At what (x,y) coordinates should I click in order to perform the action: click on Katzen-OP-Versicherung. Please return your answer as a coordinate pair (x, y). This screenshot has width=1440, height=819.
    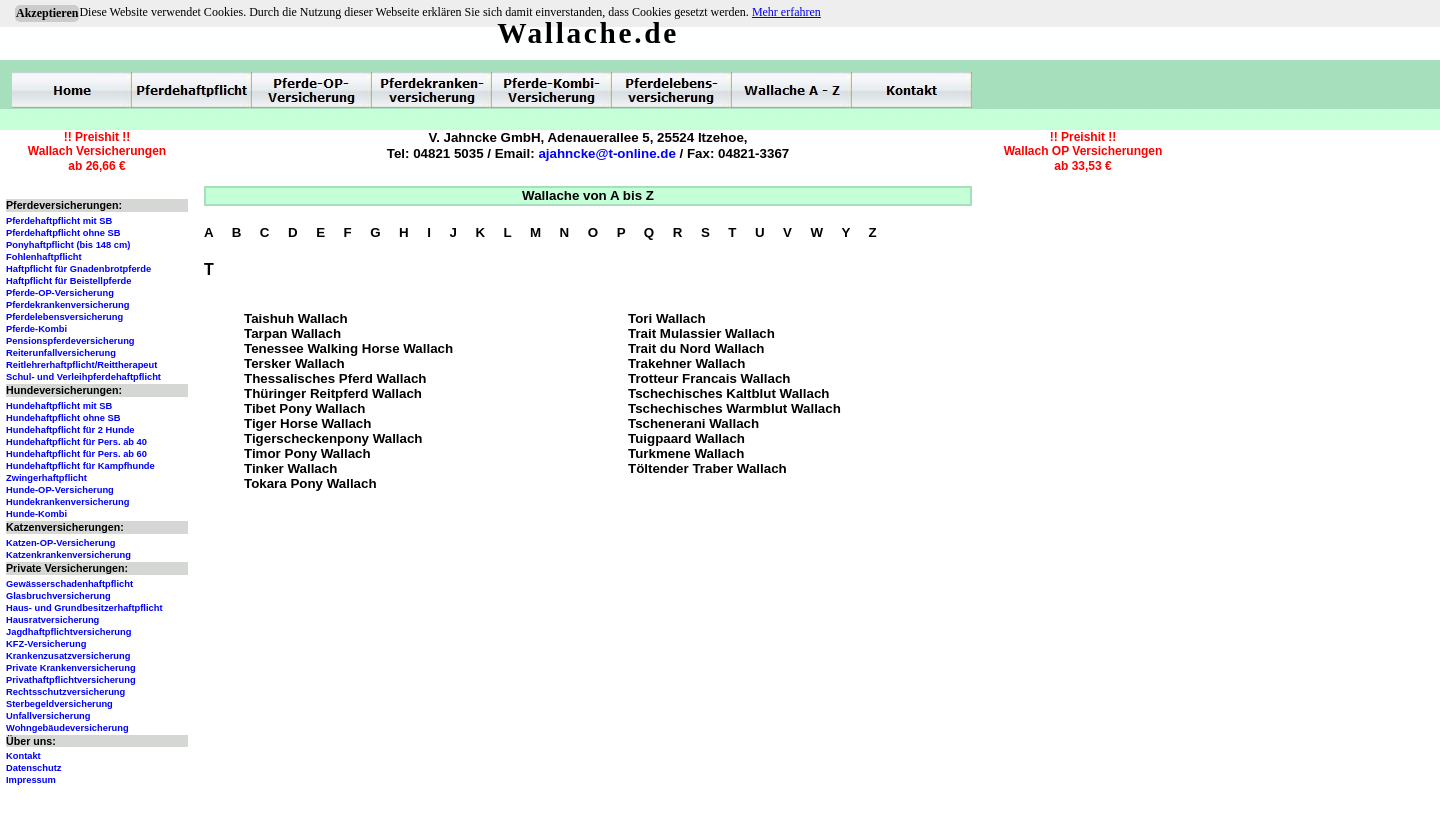
    Looking at the image, I should click on (60, 543).